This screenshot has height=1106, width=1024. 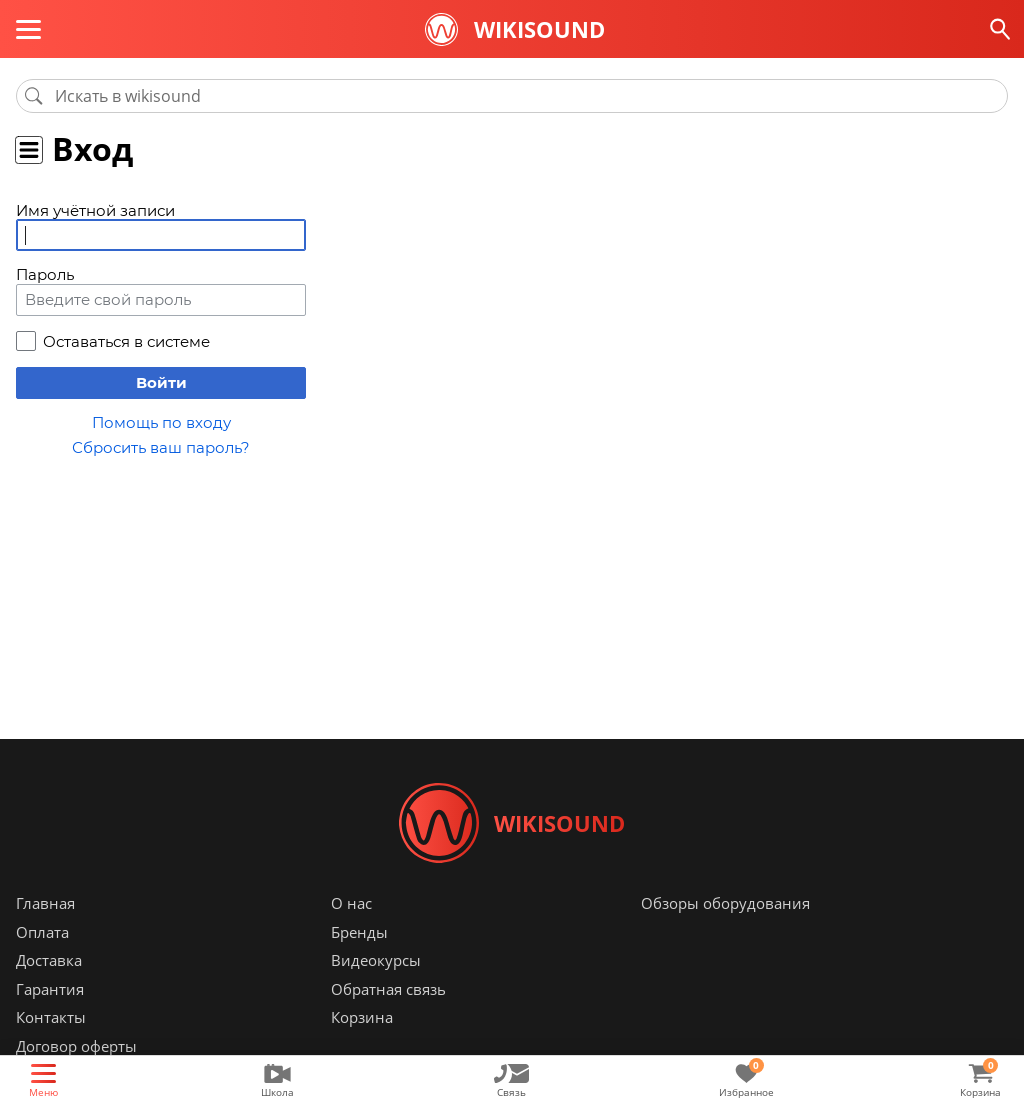 What do you see at coordinates (45, 274) in the screenshot?
I see `Пароль` at bounding box center [45, 274].